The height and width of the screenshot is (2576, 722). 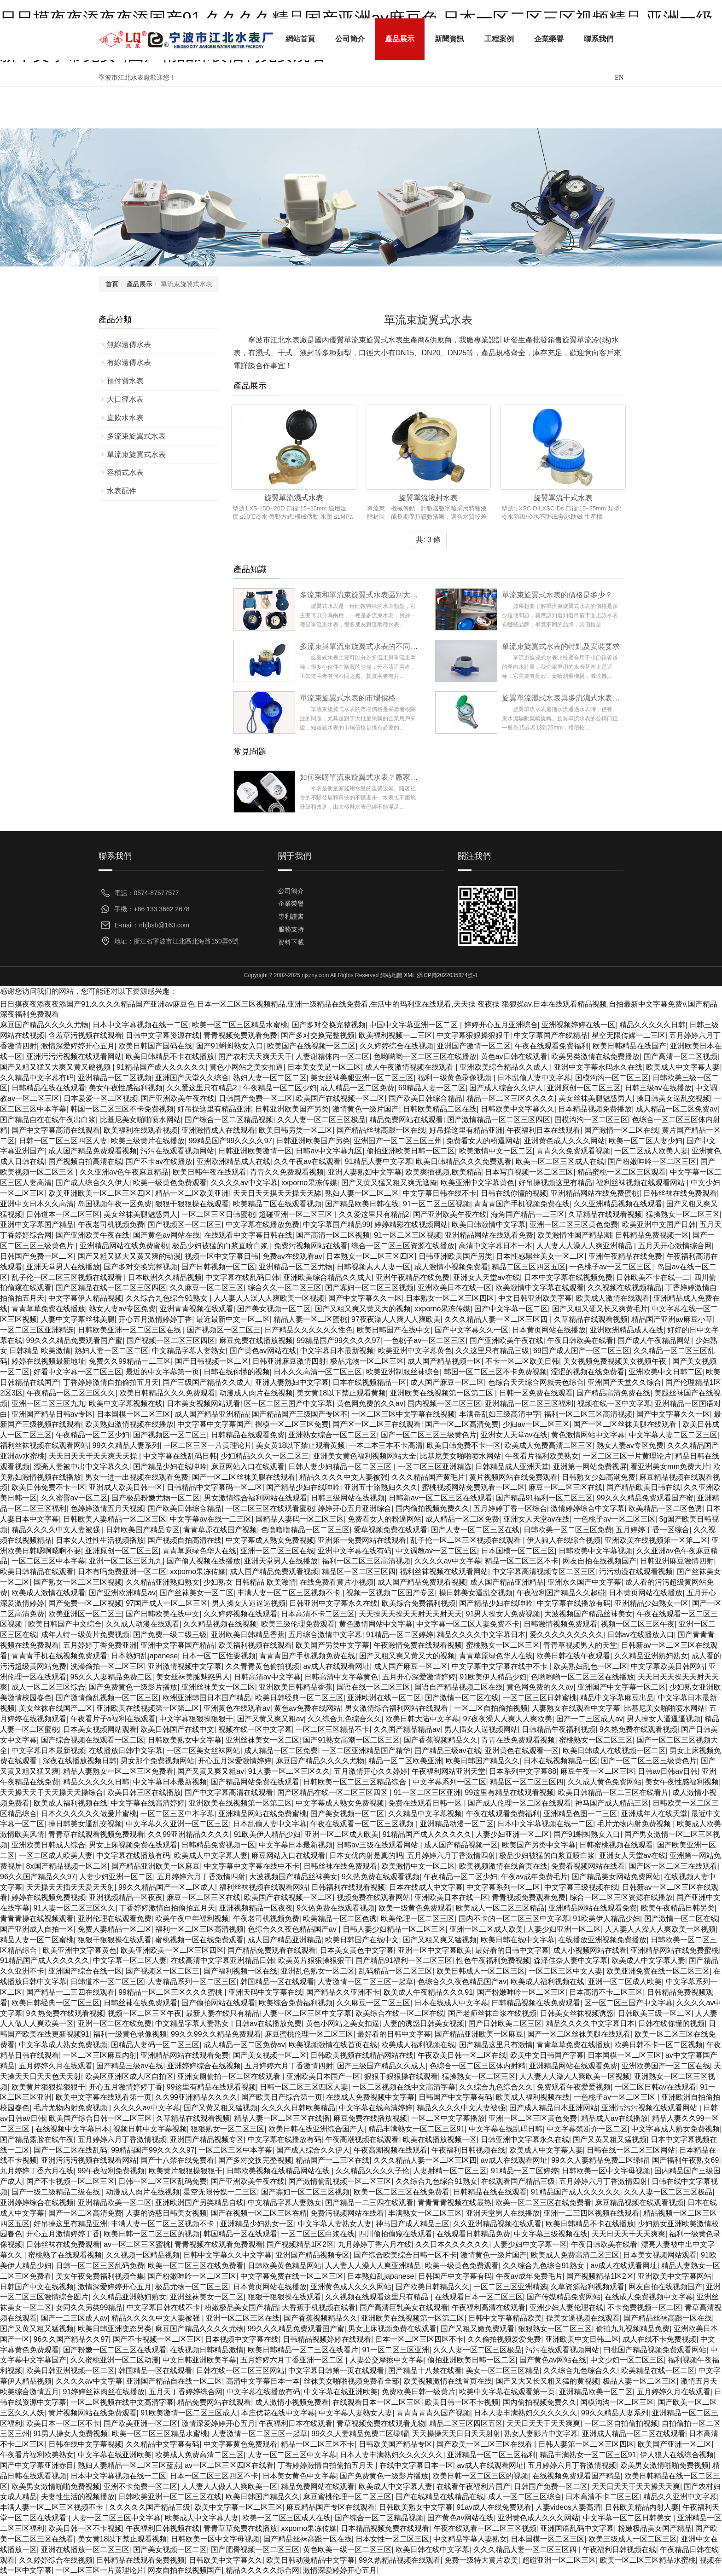 I want to click on 漂亮人妻被中出中文字幕久久, so click(x=81, y=1466).